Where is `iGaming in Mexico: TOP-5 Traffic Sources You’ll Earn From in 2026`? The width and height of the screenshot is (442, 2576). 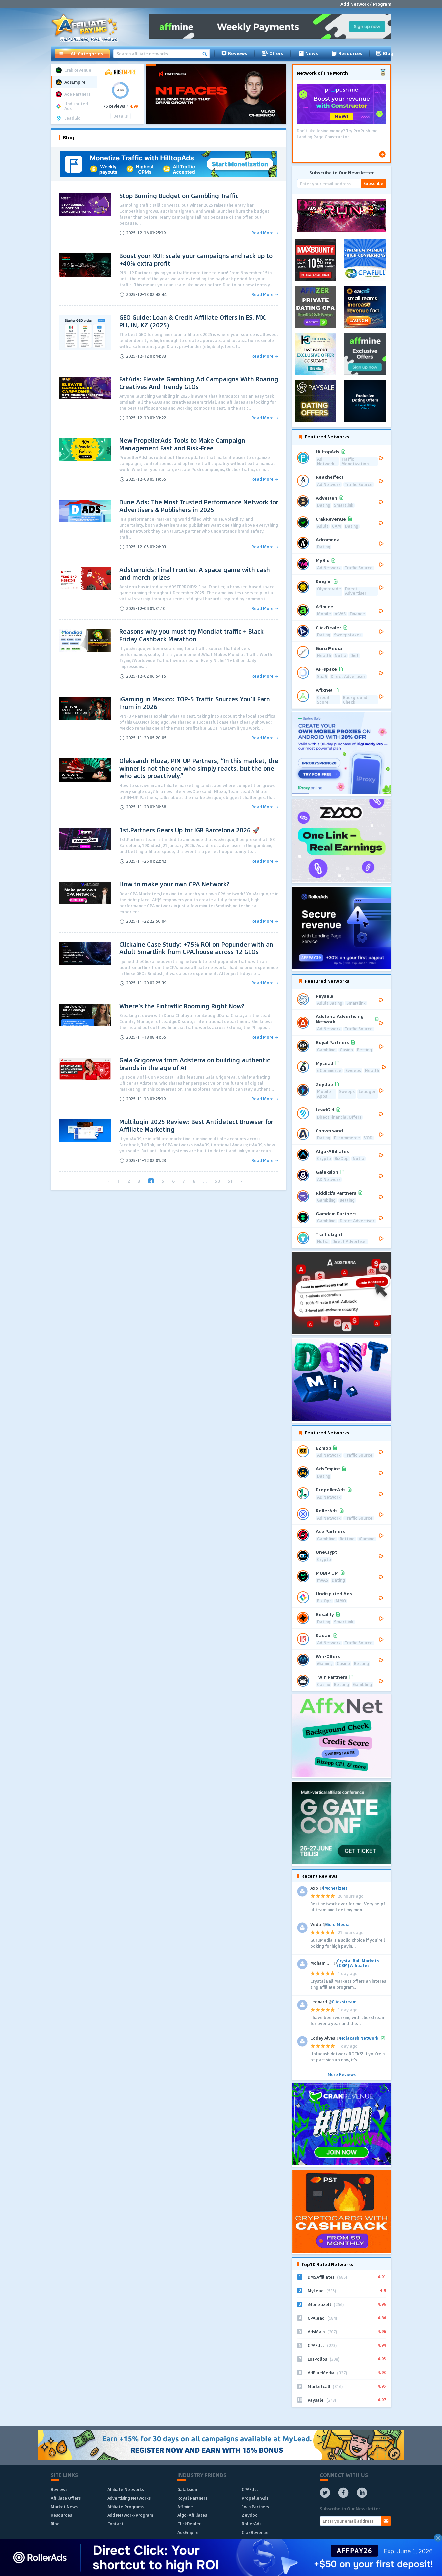 iGaming in Mexico: TOP-5 Traffic Sources You’ll Earn From in 2026 is located at coordinates (194, 702).